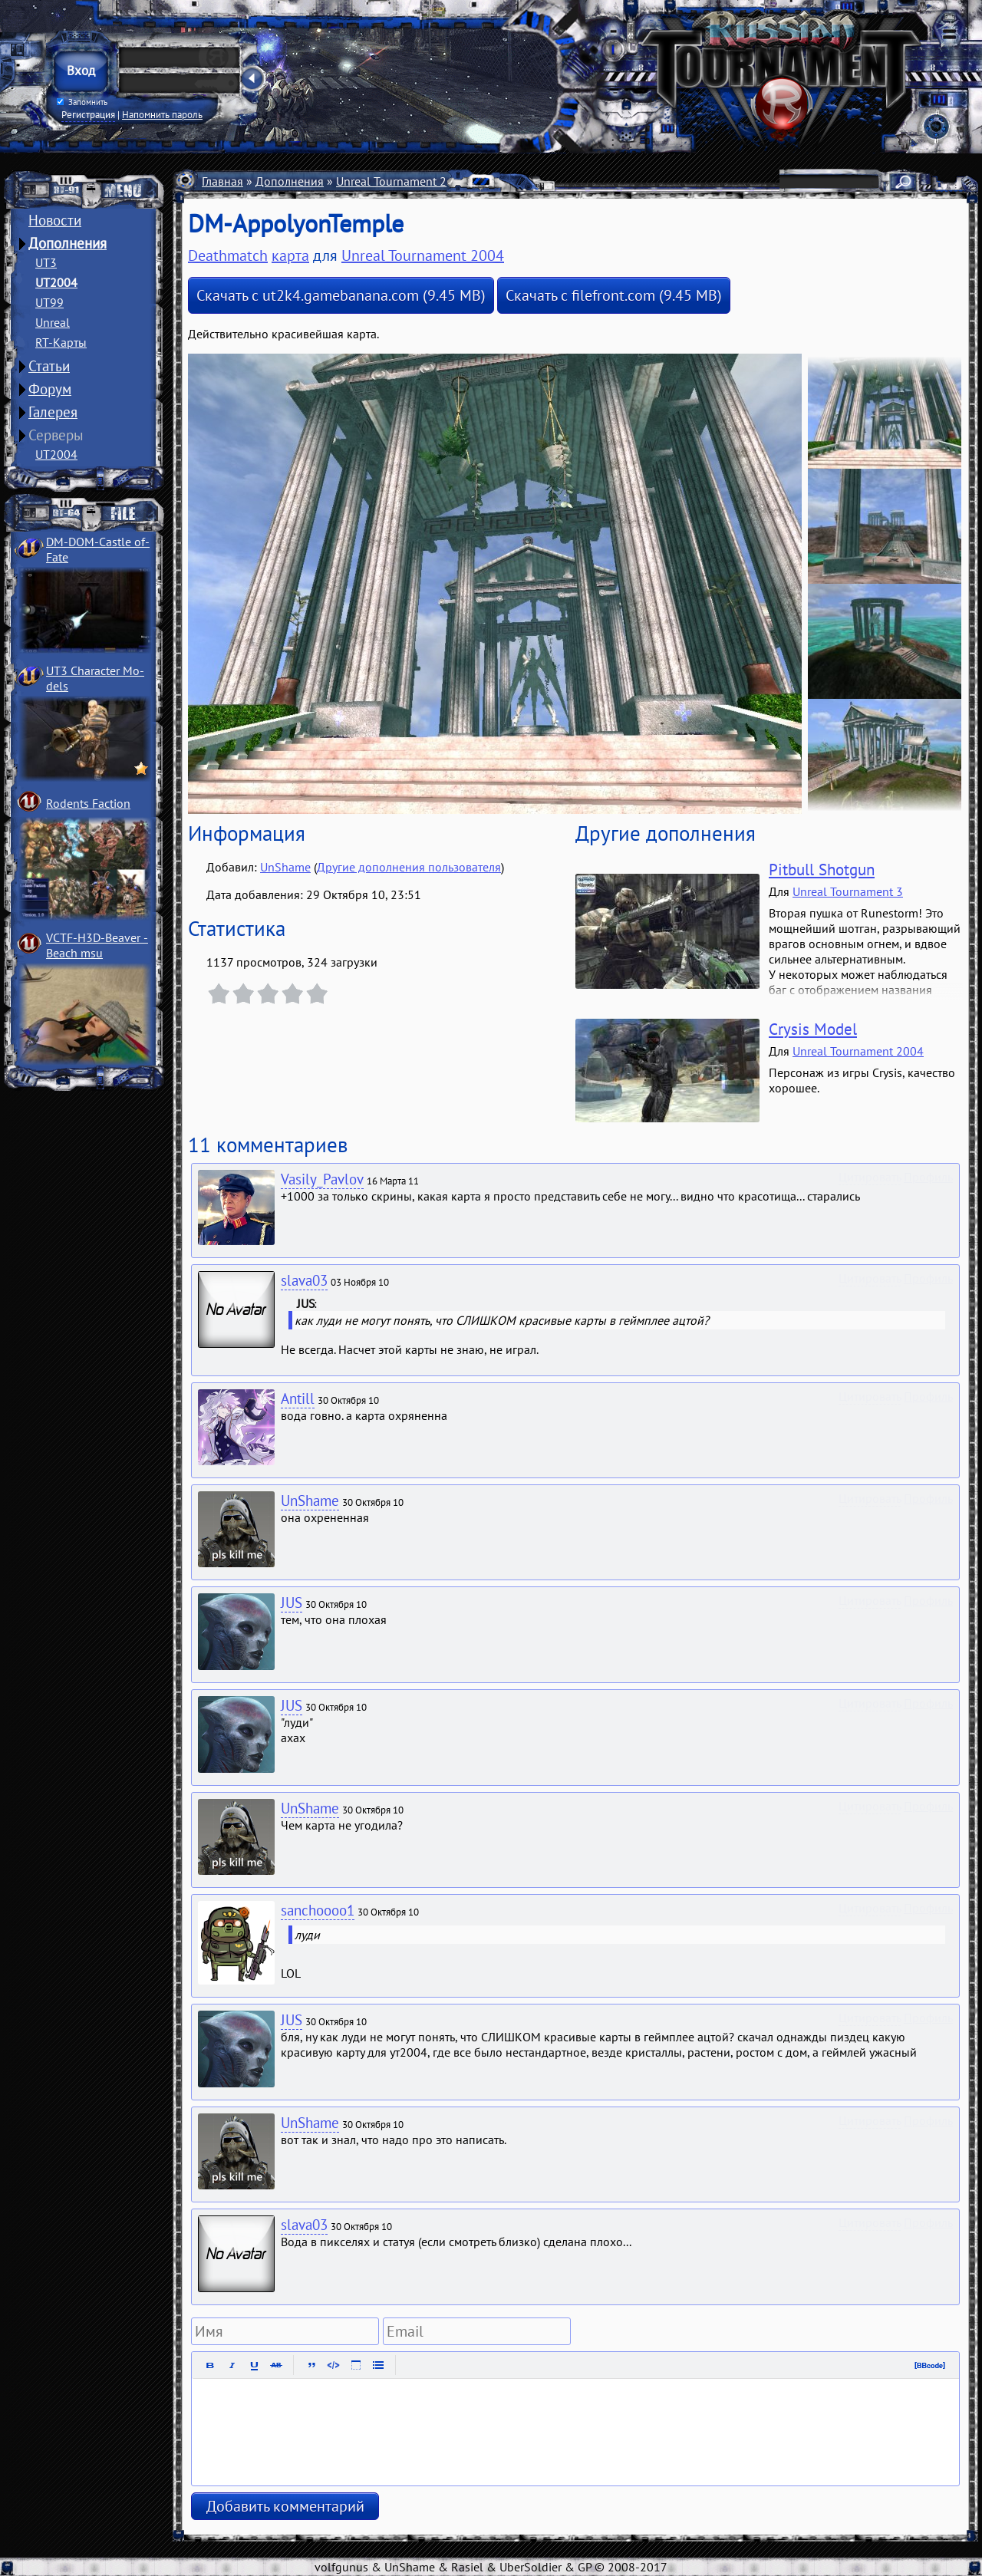 This screenshot has height=2576, width=982. What do you see at coordinates (222, 181) in the screenshot?
I see `Главная` at bounding box center [222, 181].